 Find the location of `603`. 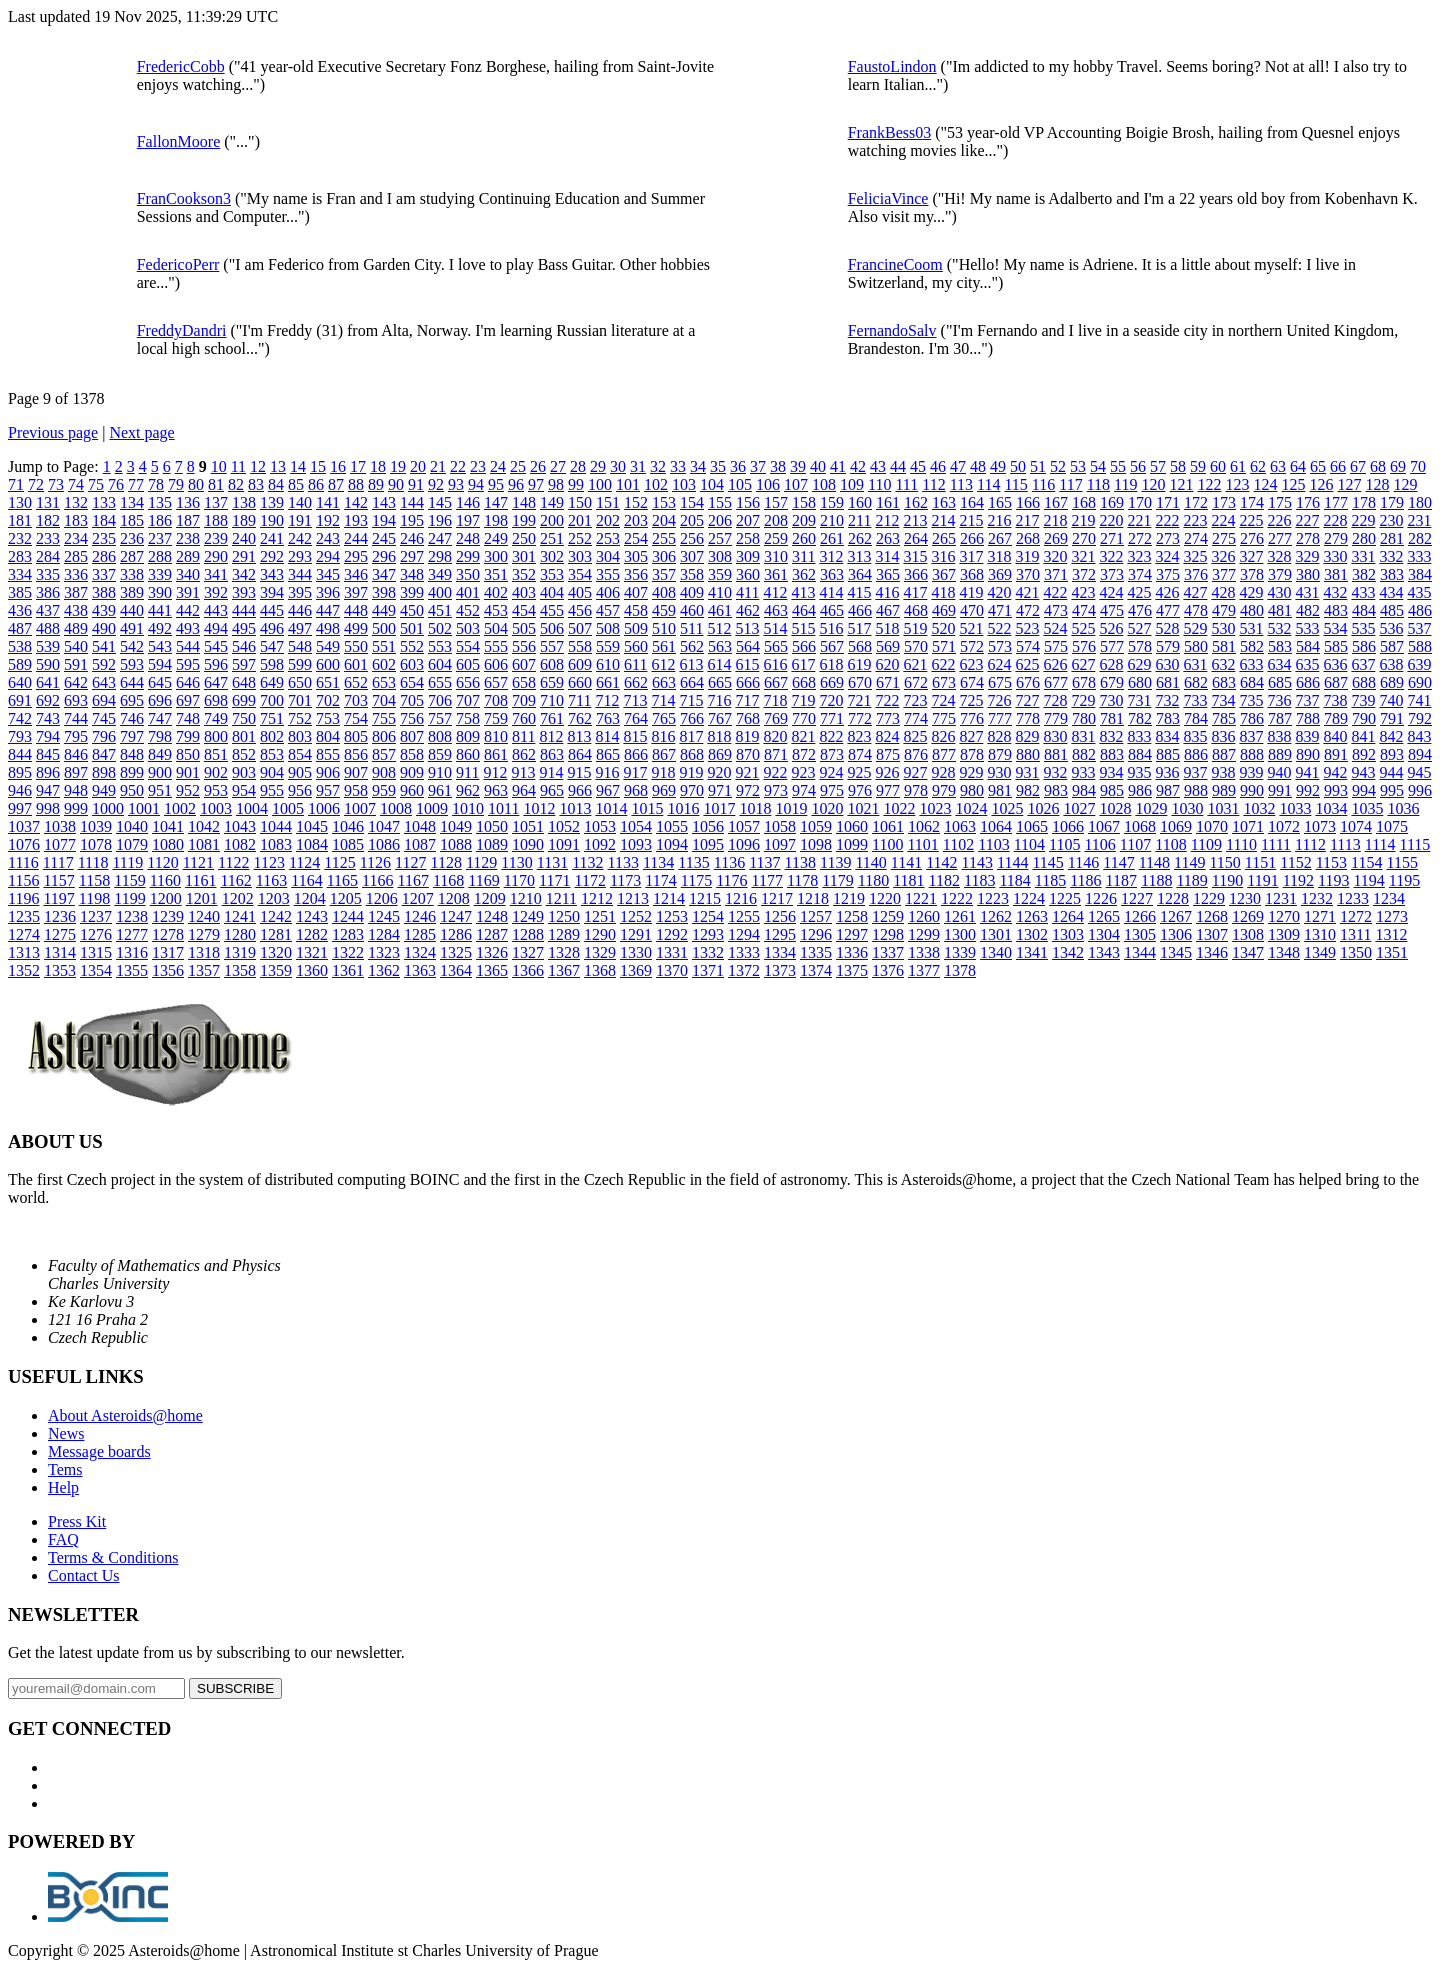

603 is located at coordinates (412, 664).